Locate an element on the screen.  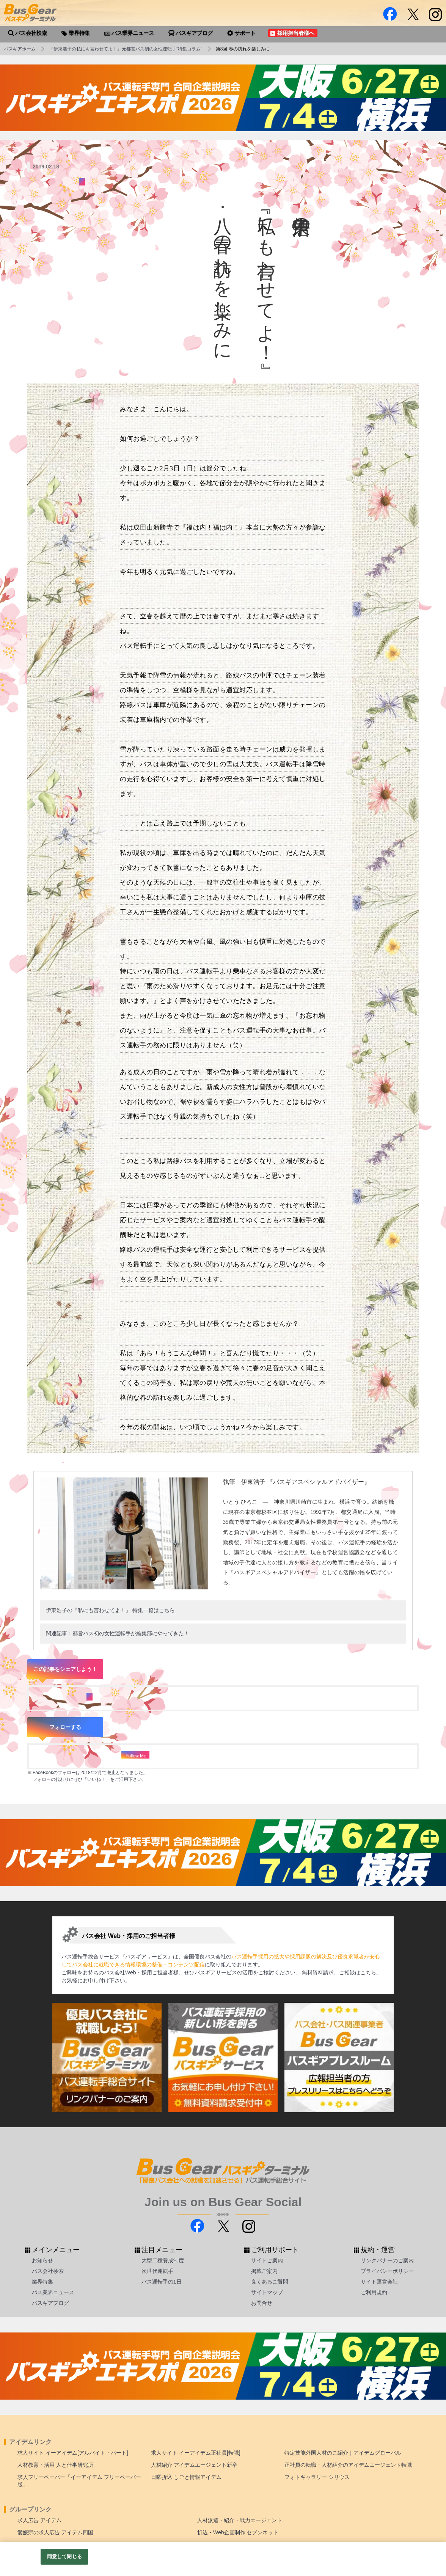
フォトギャラリー シリウス is located at coordinates (317, 2477).